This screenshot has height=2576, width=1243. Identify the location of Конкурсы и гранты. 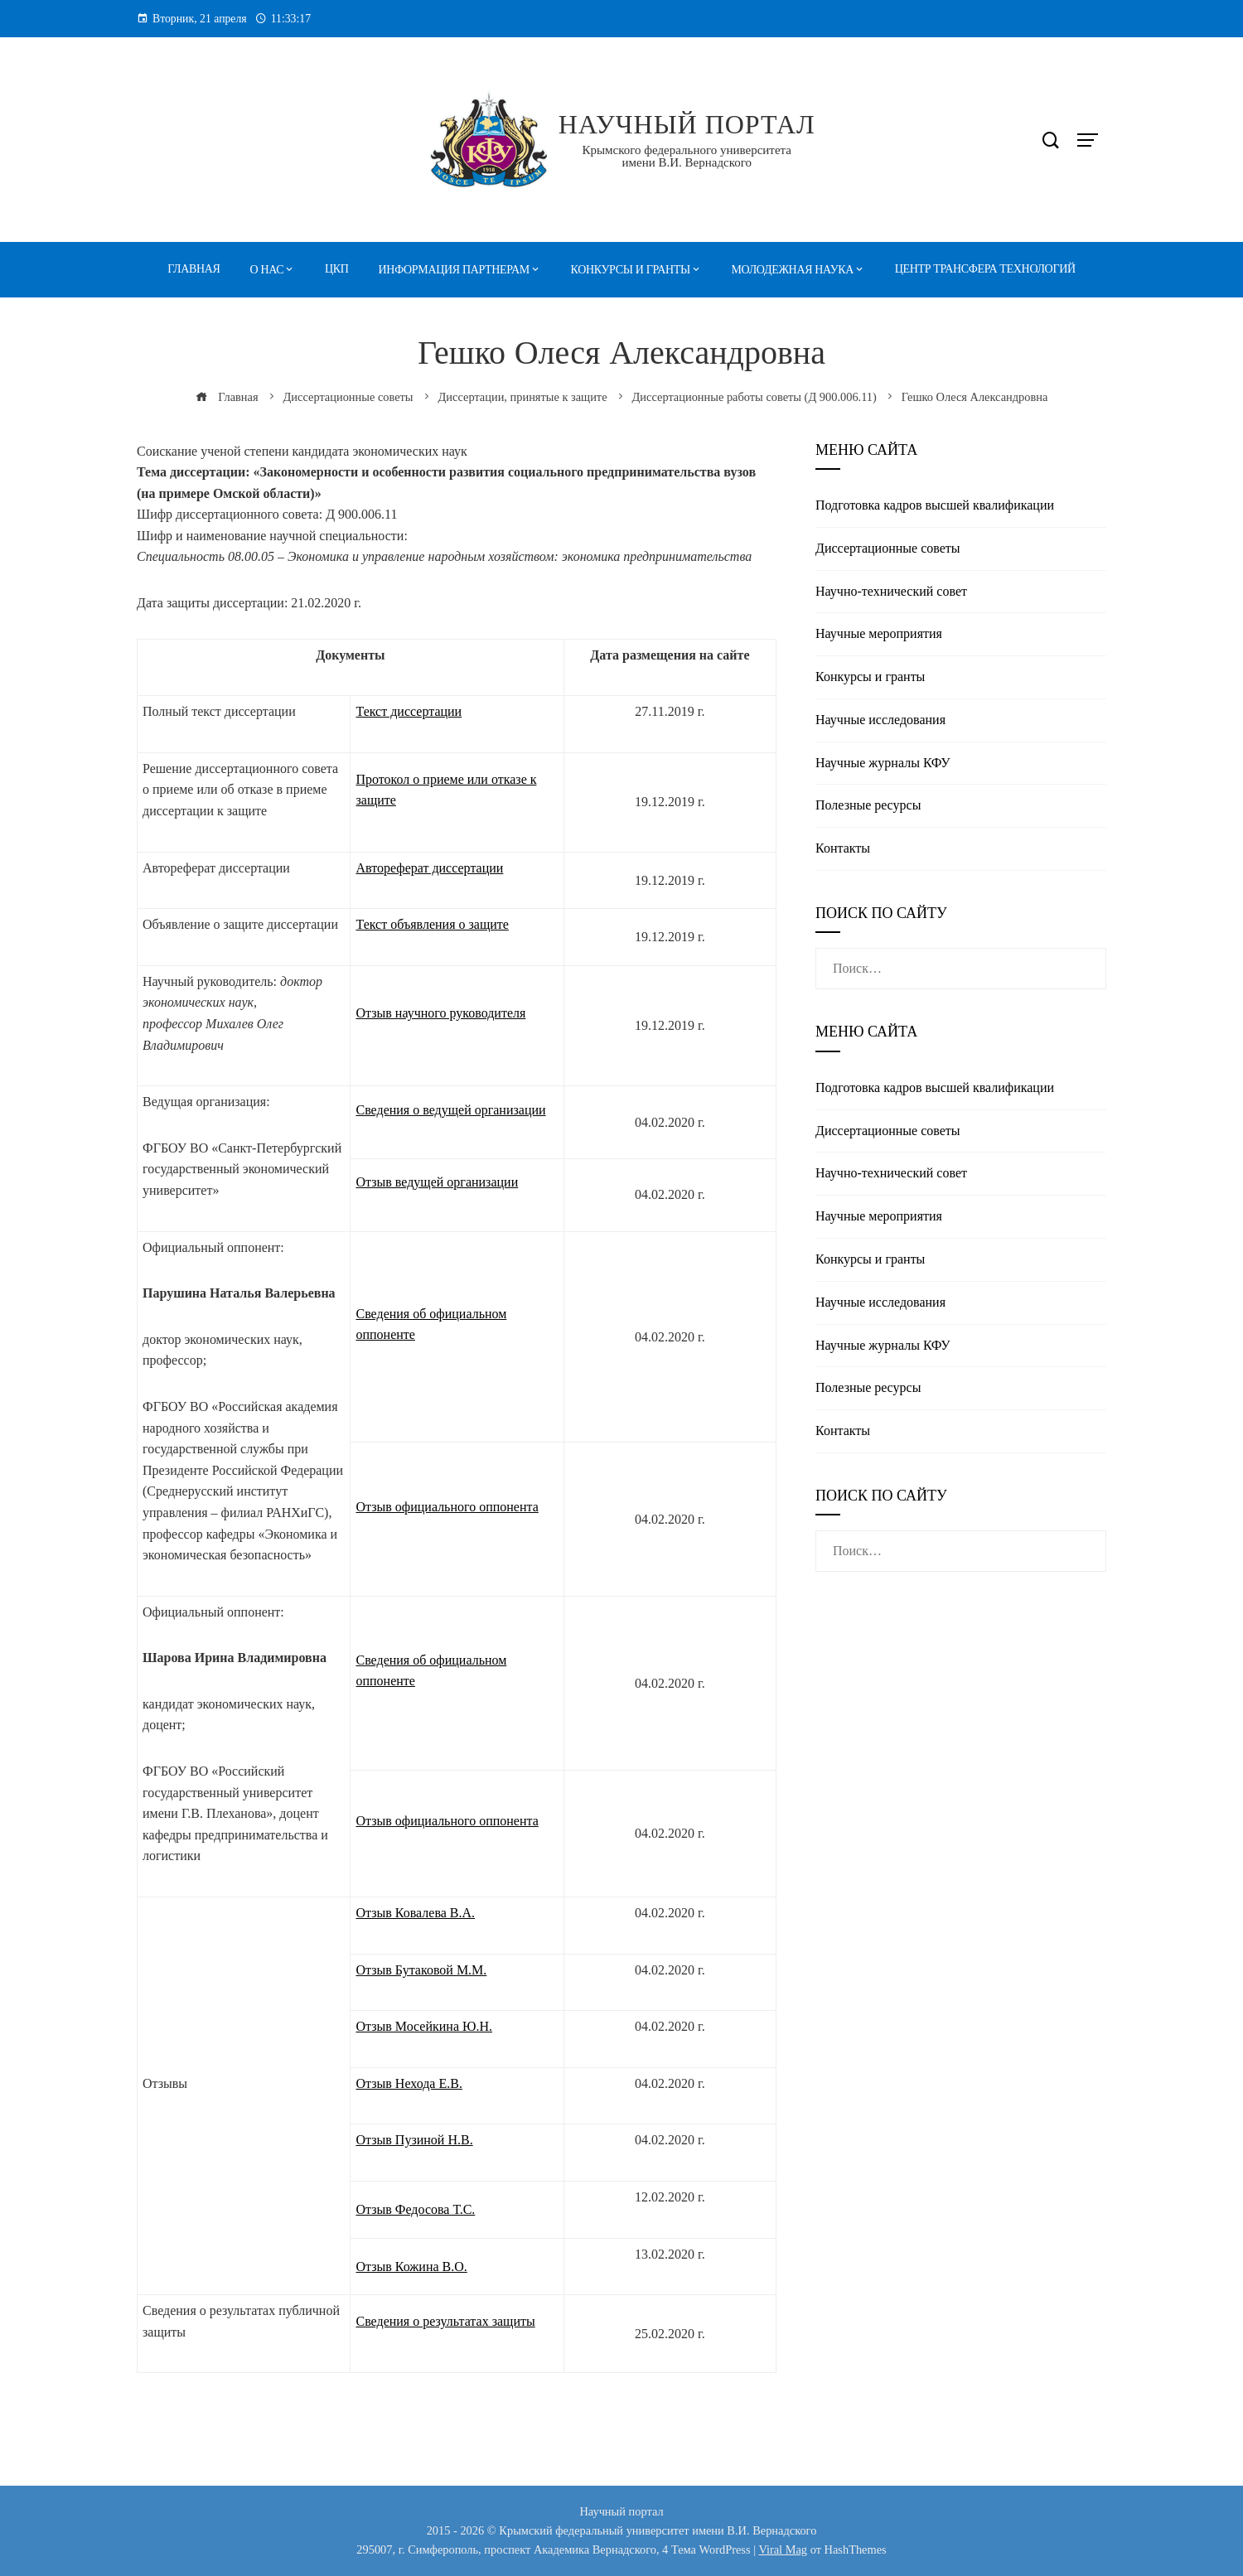
(630, 269).